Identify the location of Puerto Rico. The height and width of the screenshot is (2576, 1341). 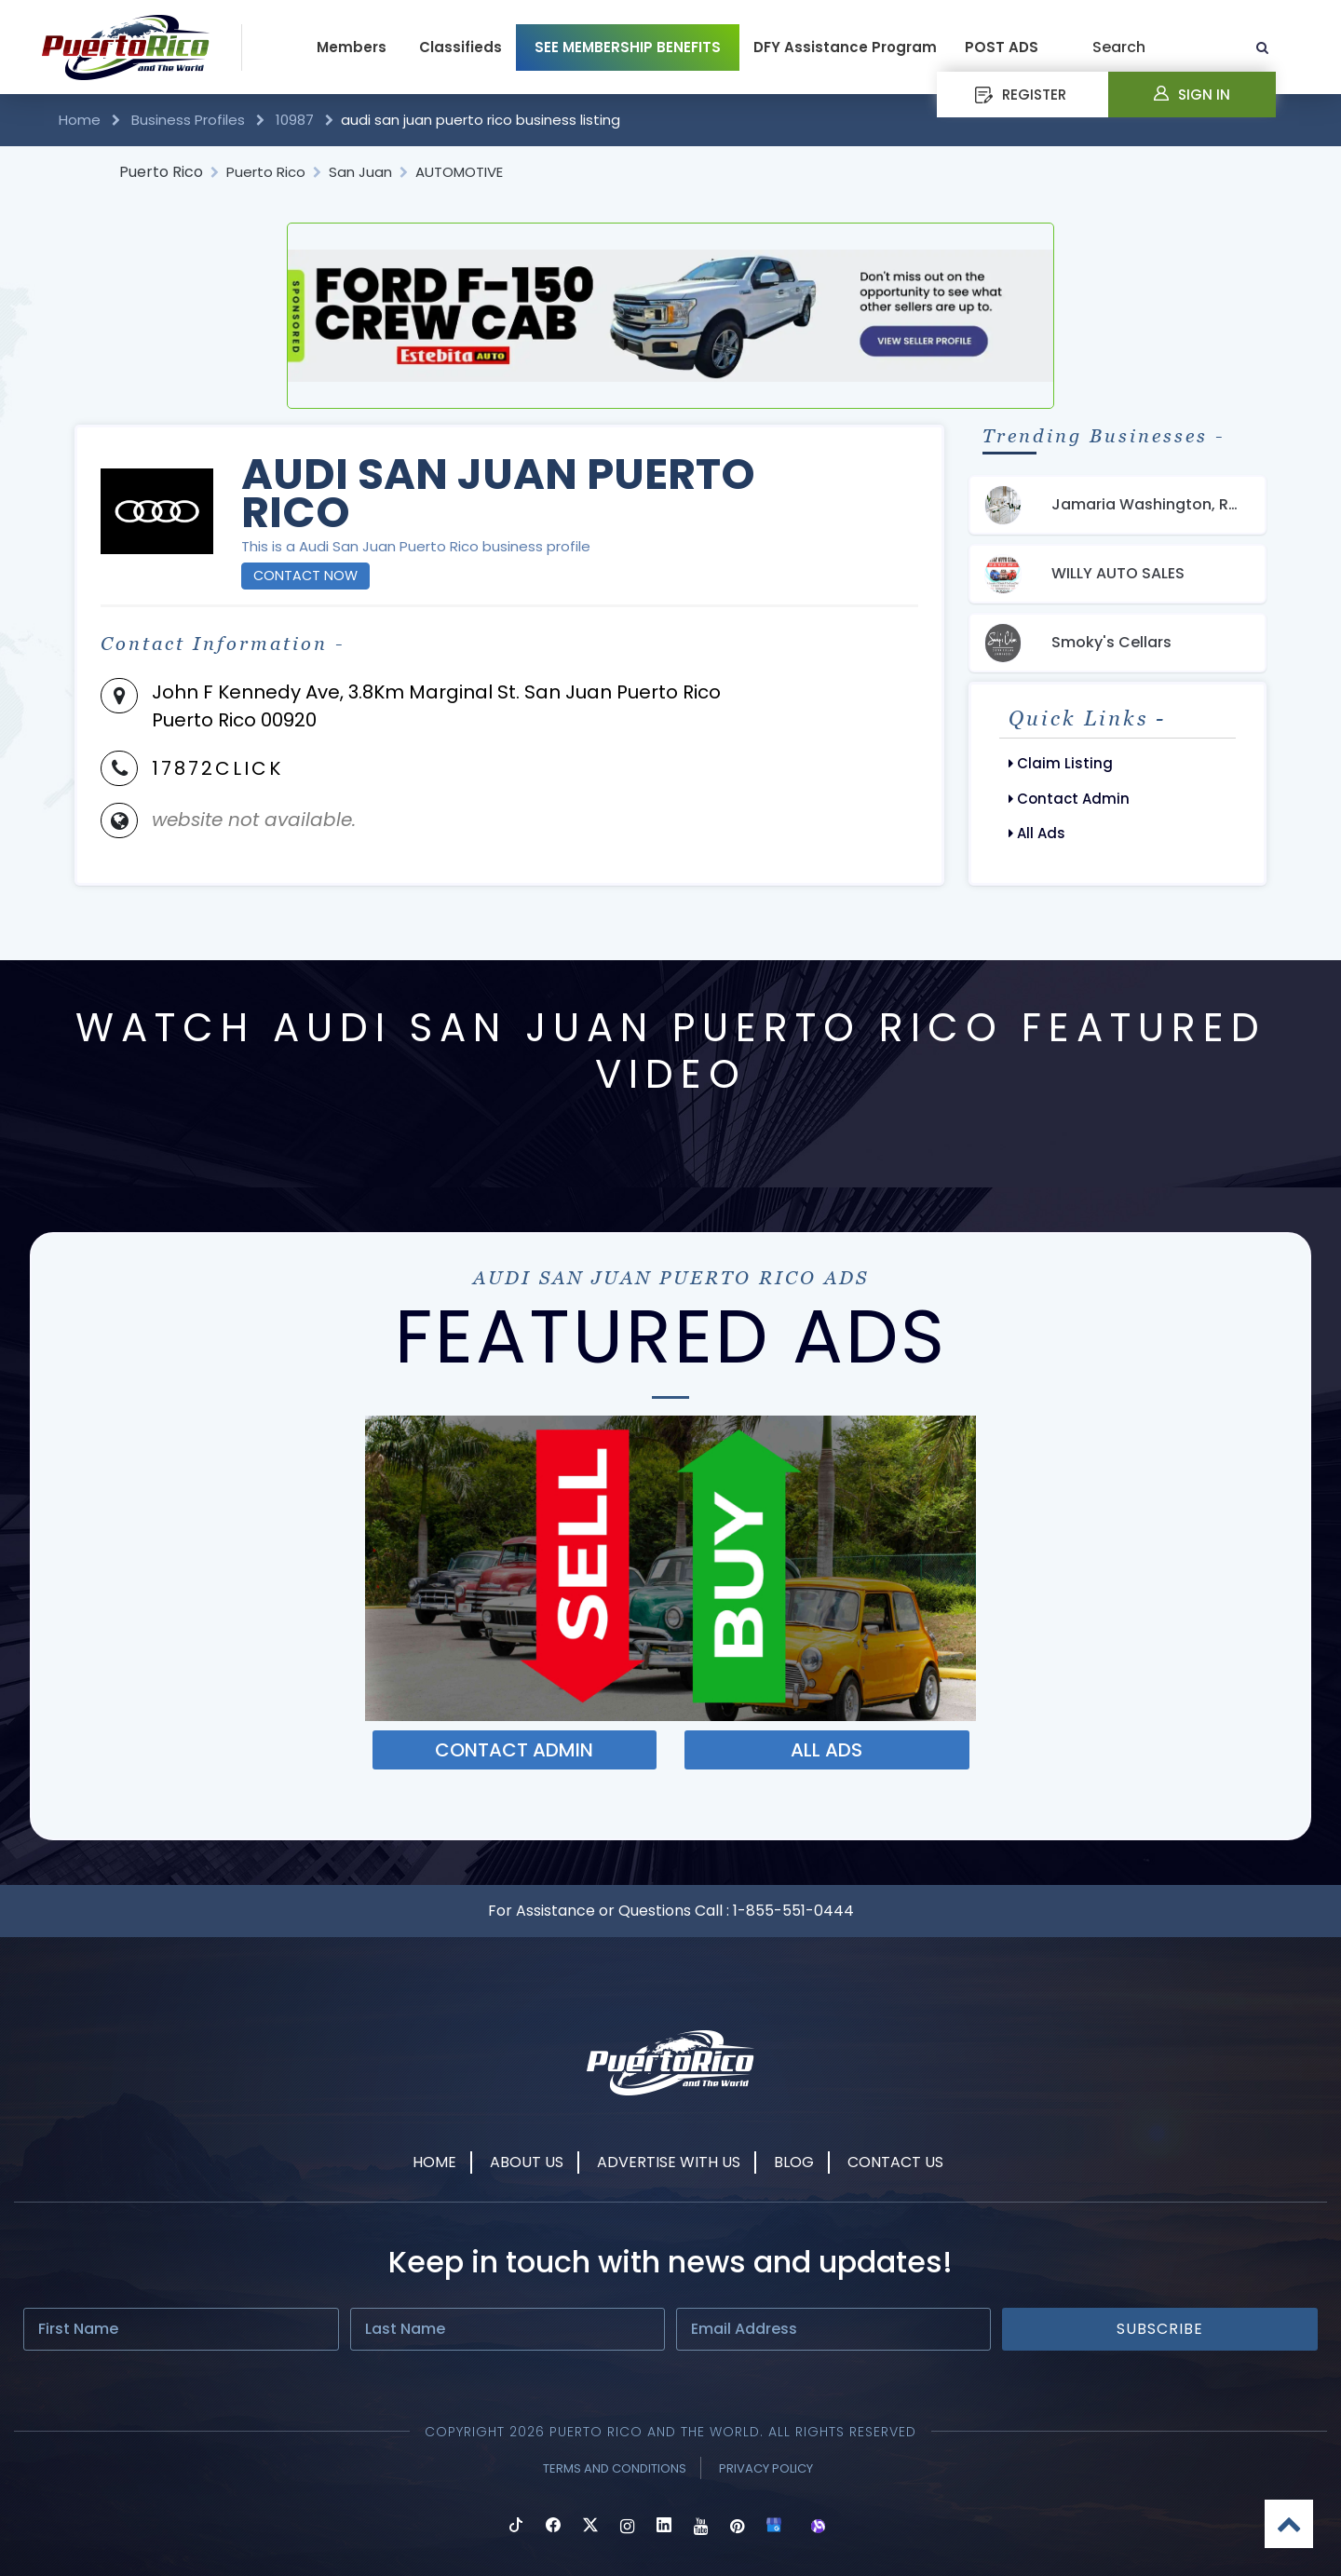
(161, 172).